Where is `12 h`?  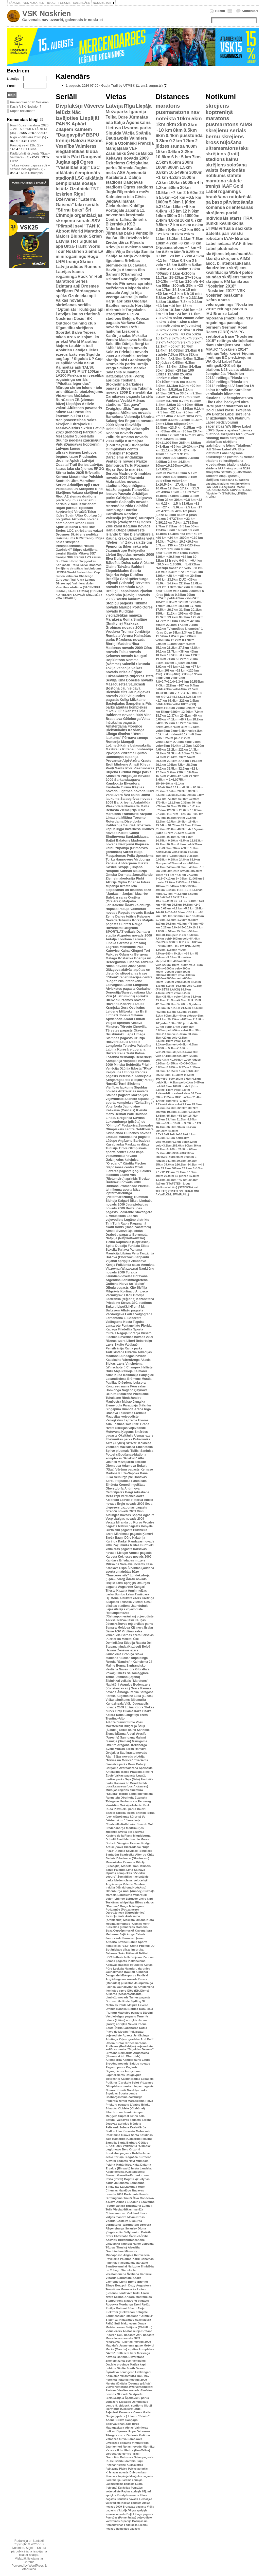
12 h is located at coordinates (187, 211).